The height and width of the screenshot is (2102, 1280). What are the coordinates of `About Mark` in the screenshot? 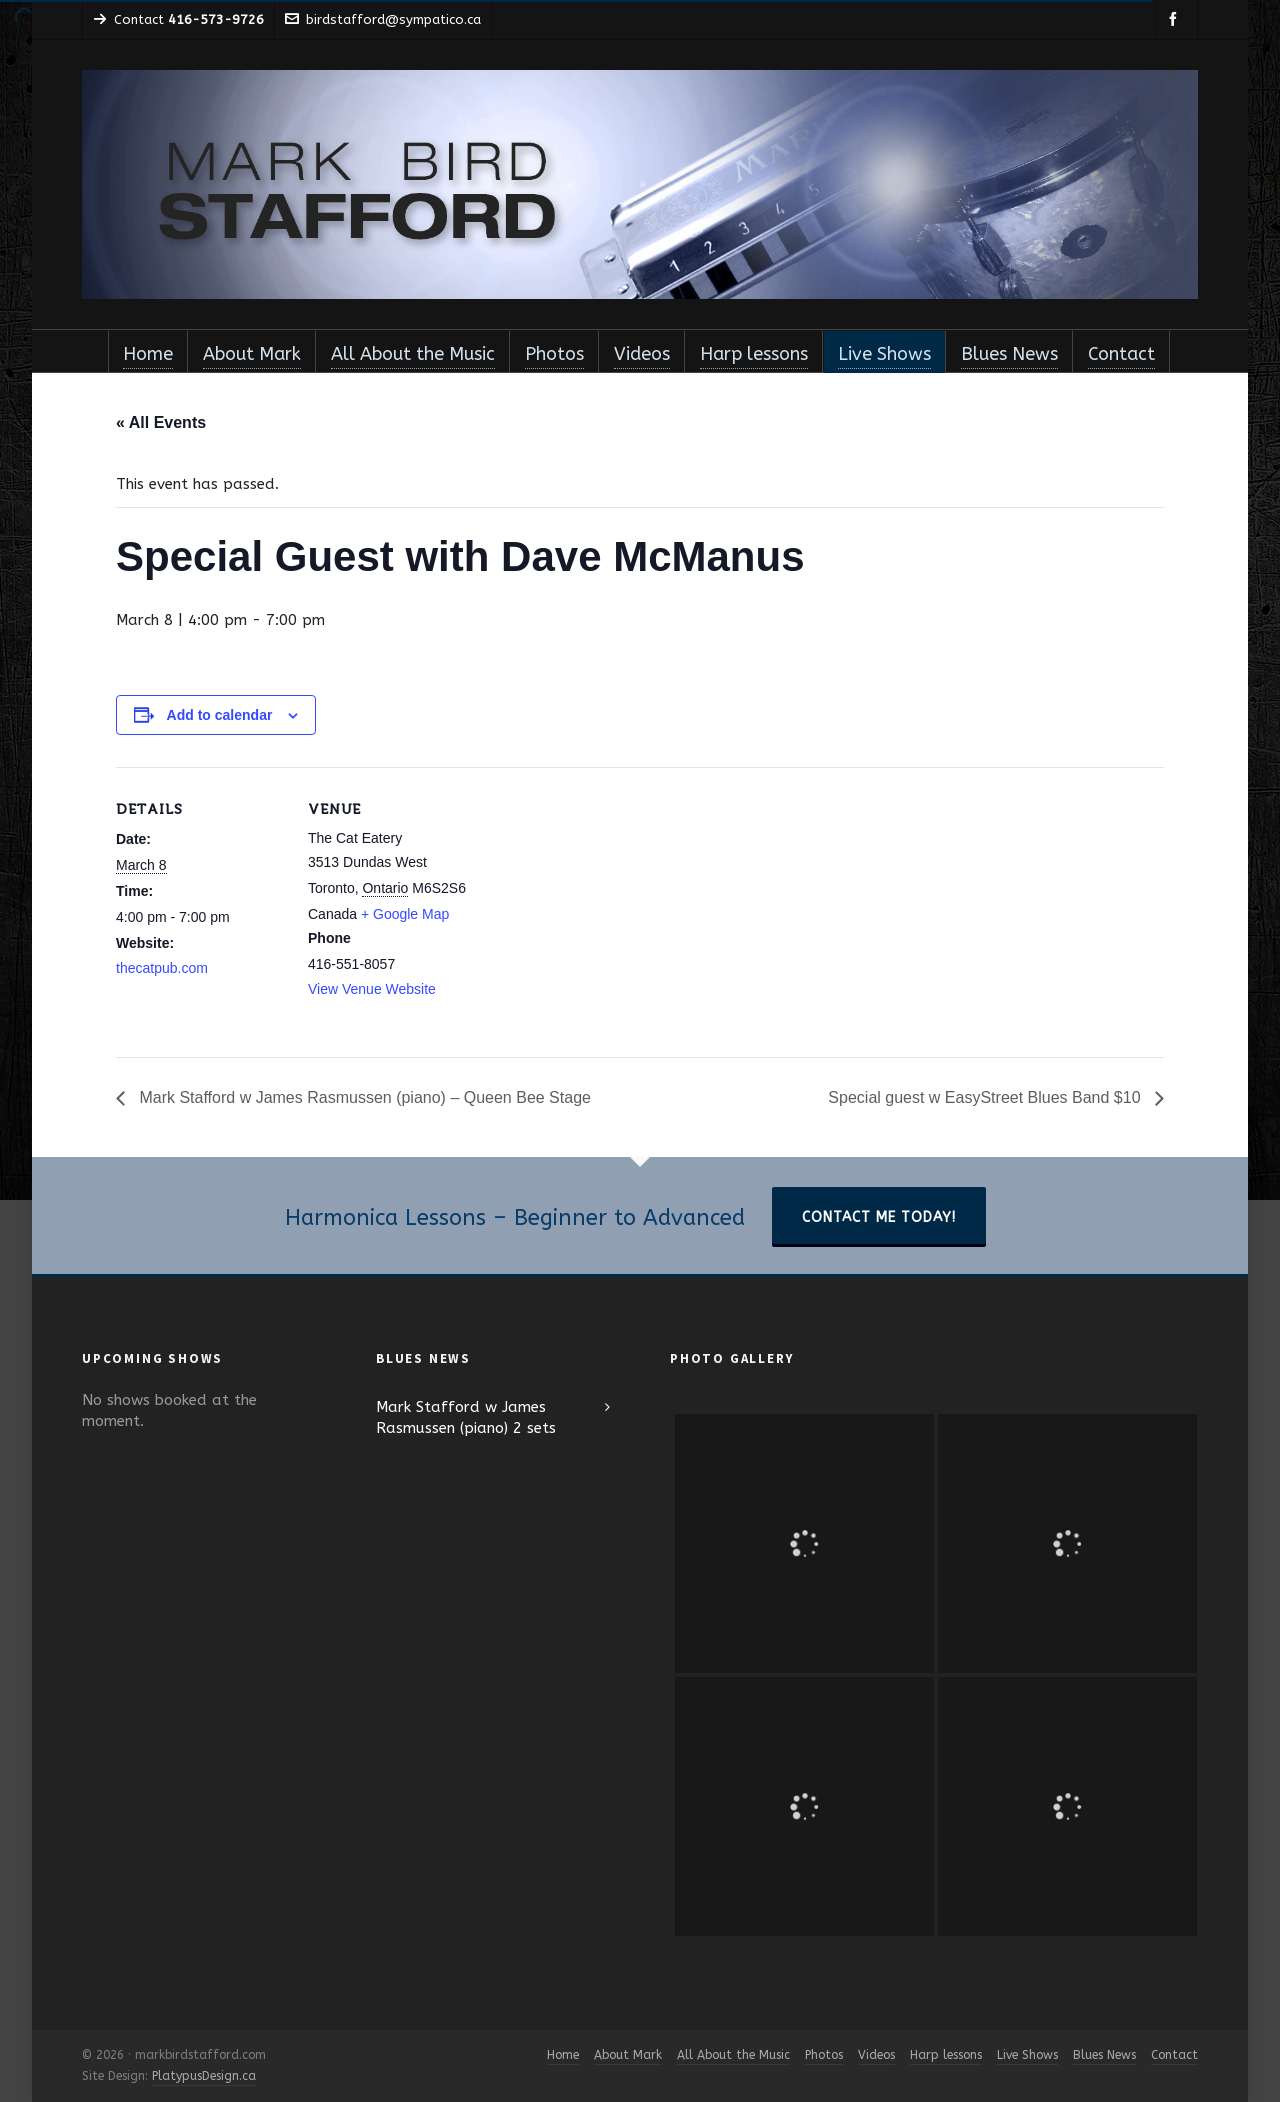 It's located at (628, 2055).